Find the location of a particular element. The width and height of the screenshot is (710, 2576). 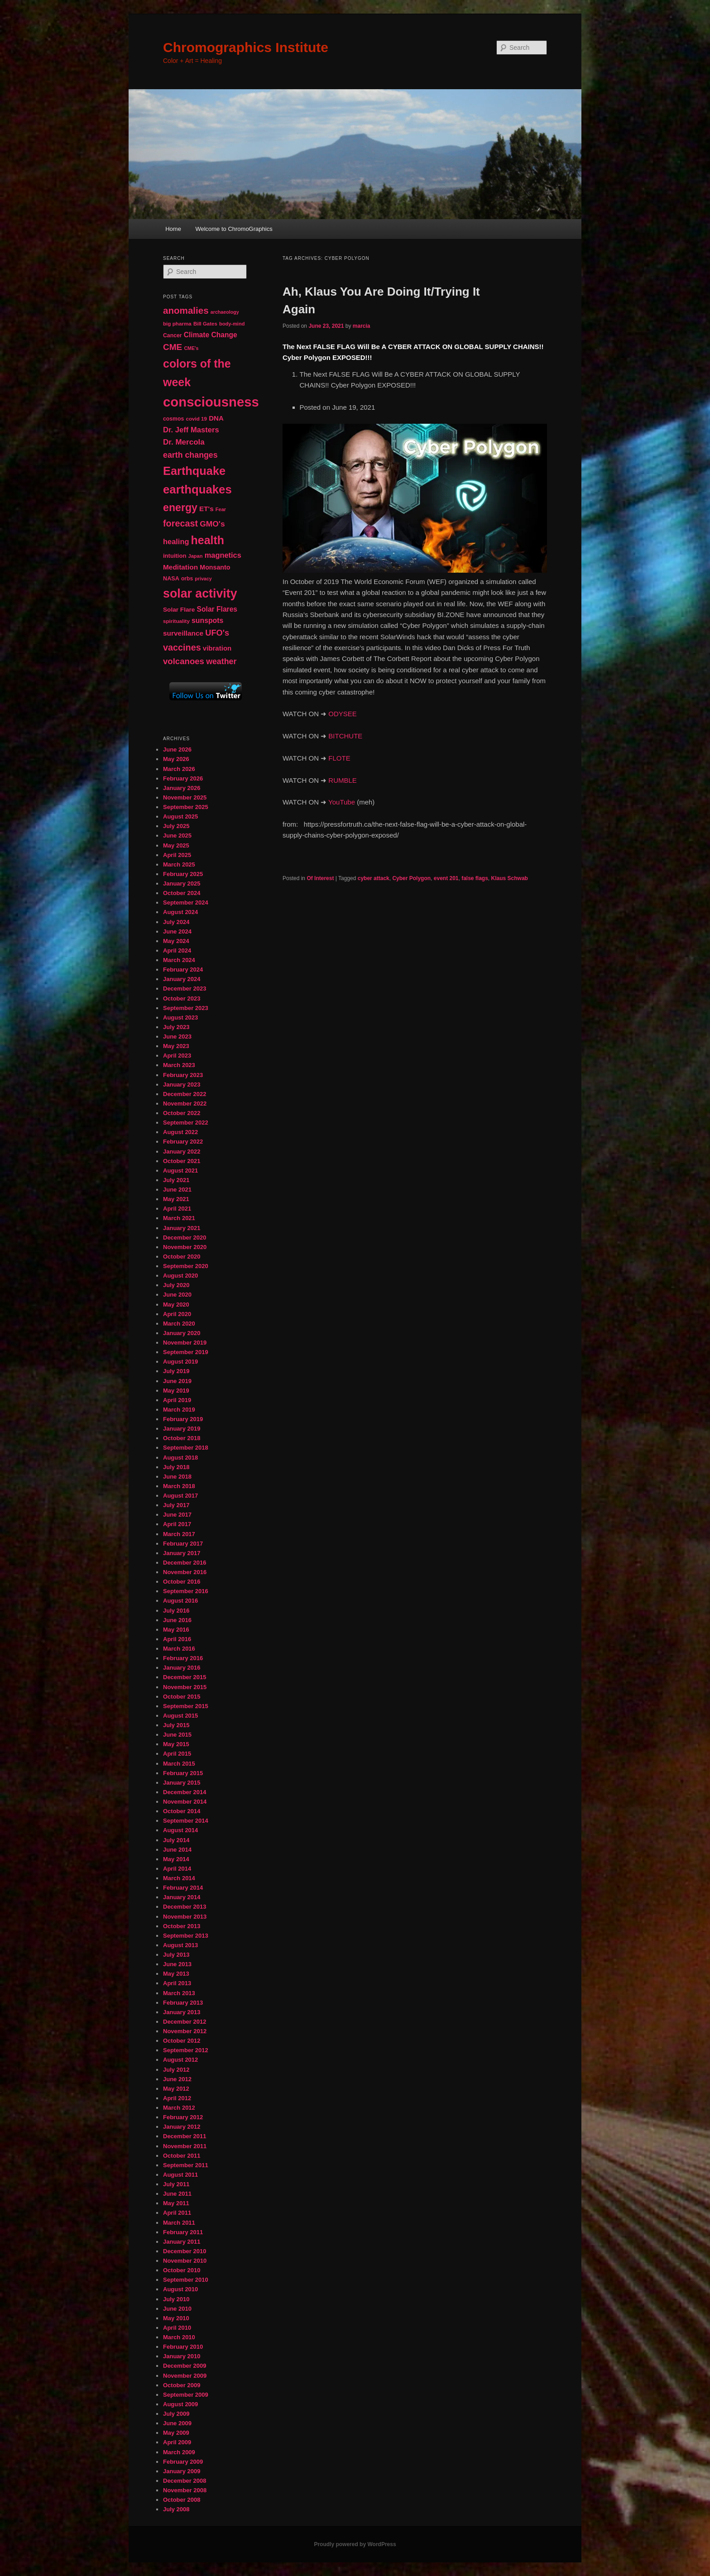

December 2015 is located at coordinates (184, 1677).